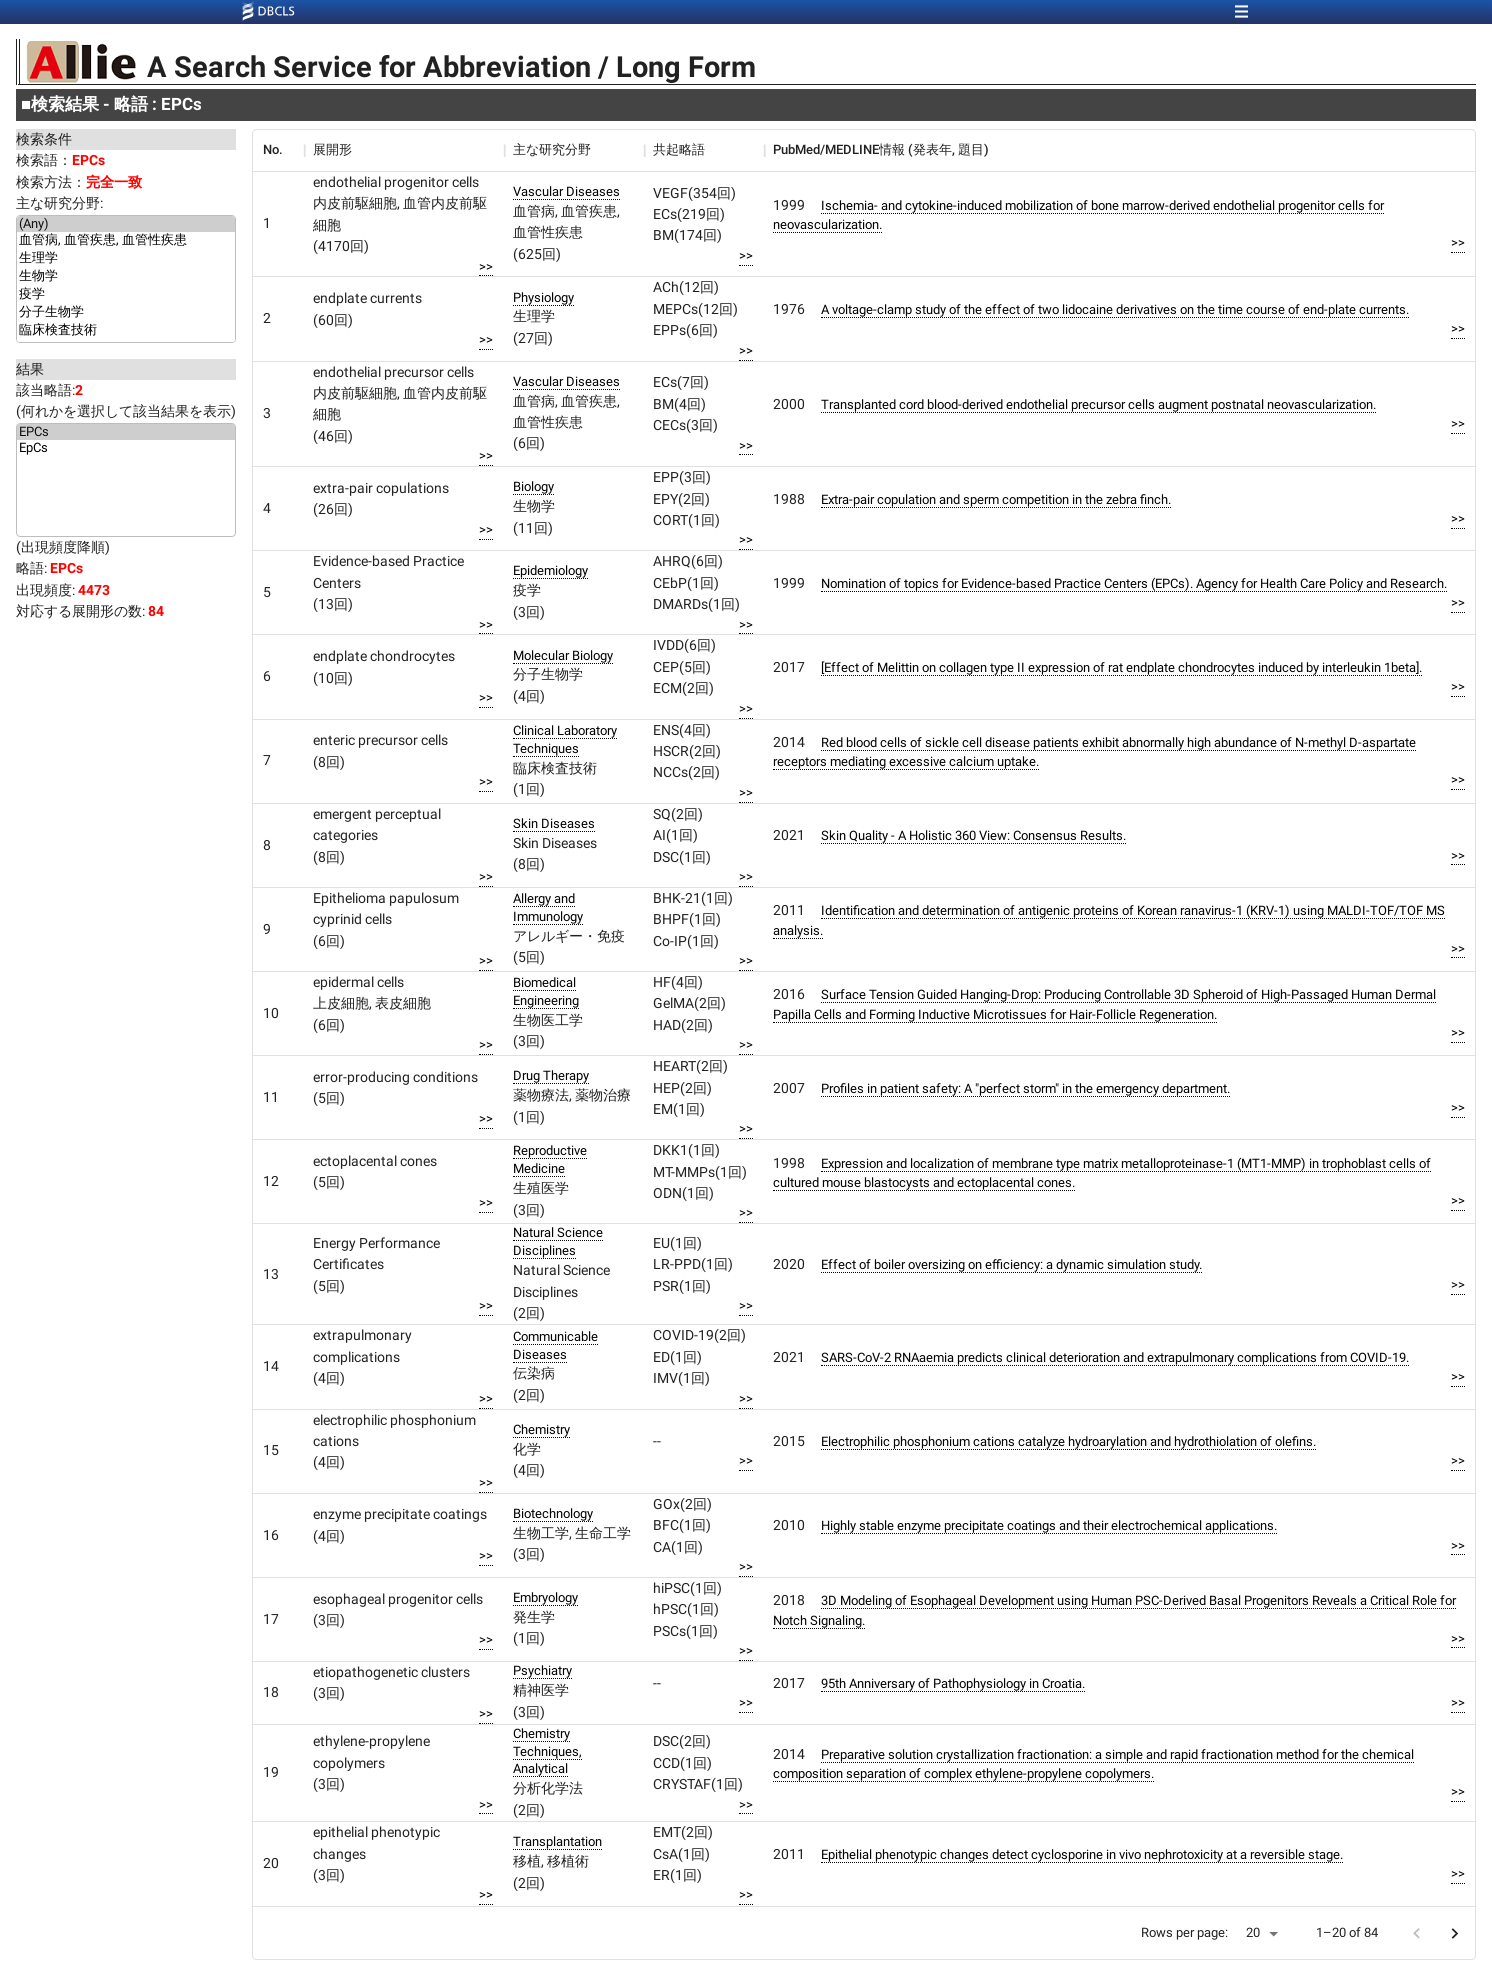  I want to click on Electrophilic phosphonium cations catalyze hydroarylation and hydrothiolation of olefins., so click(1068, 1441).